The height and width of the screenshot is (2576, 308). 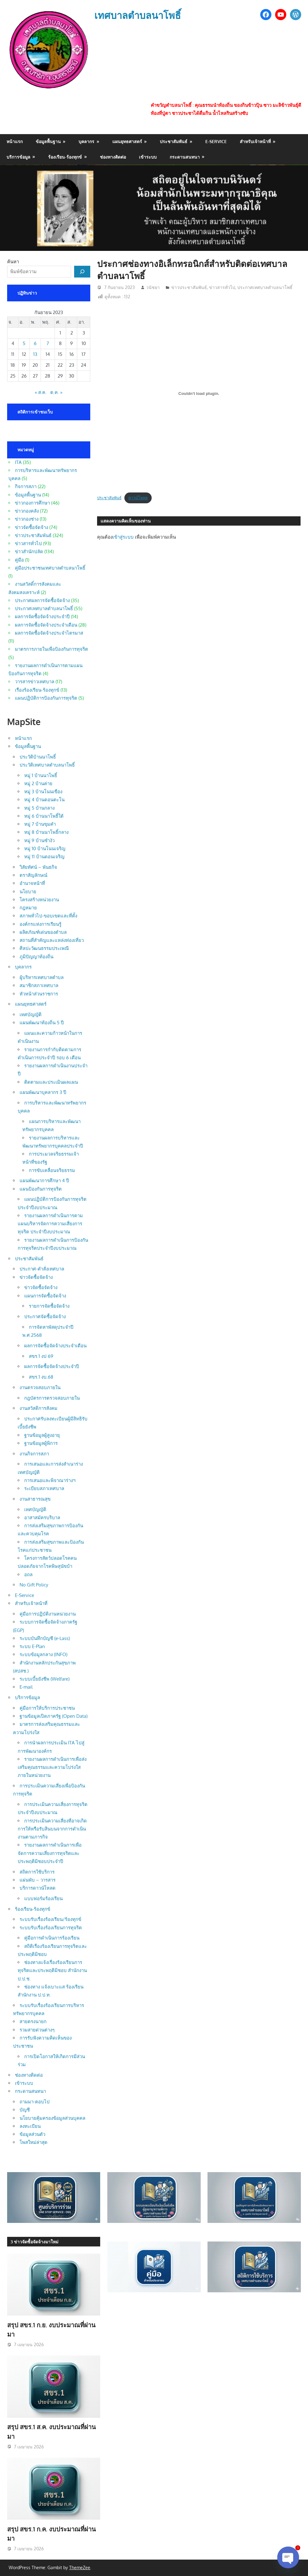 What do you see at coordinates (185, 157) in the screenshot?
I see `กระดานสนทนา` at bounding box center [185, 157].